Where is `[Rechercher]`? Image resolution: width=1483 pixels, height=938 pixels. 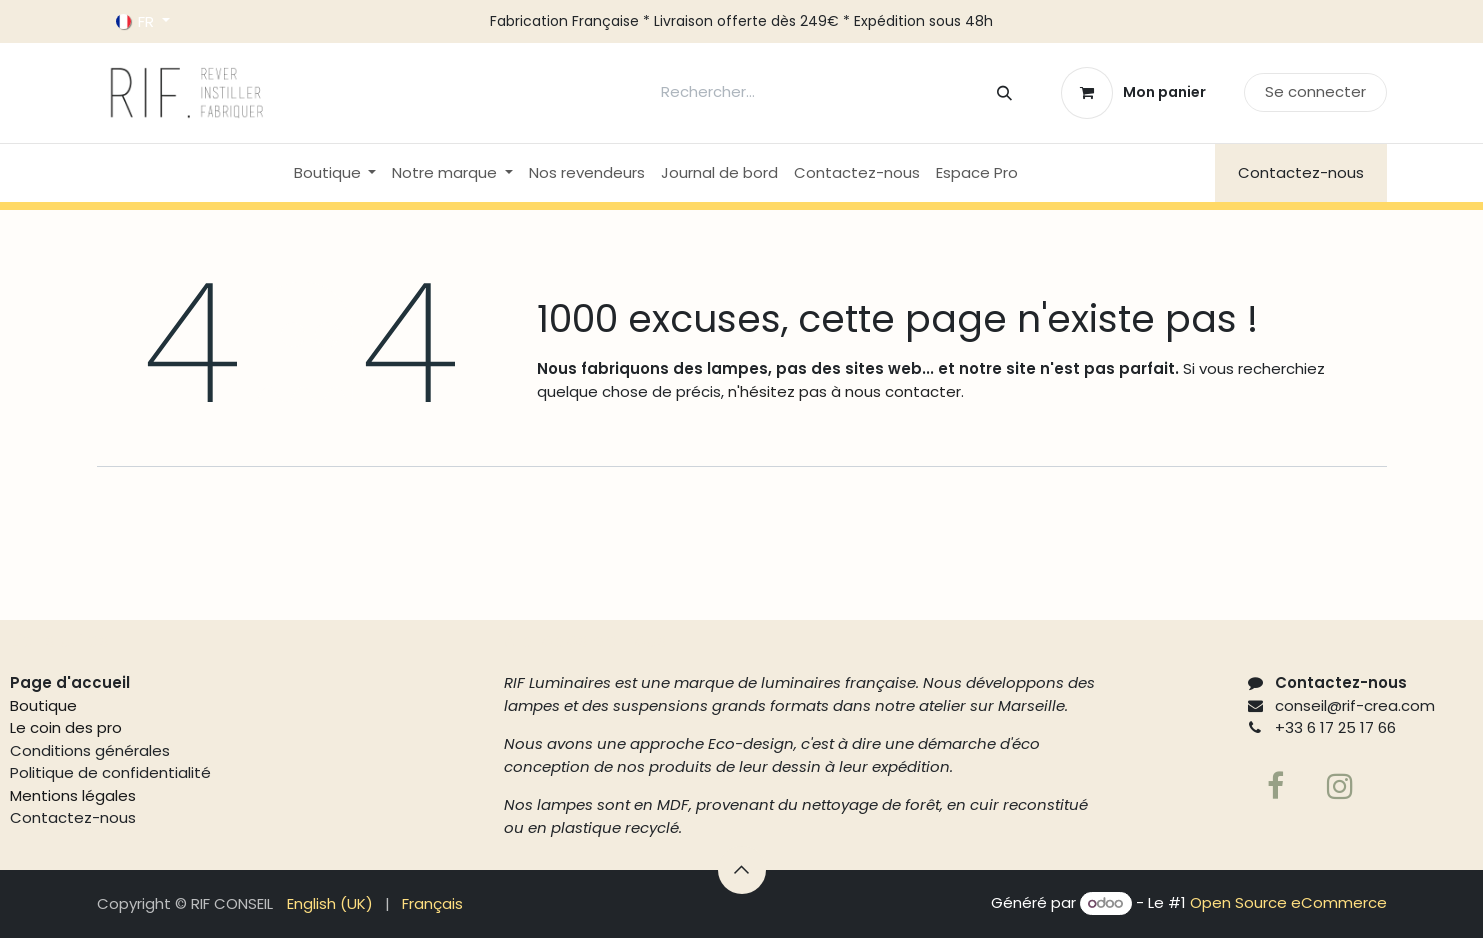
[Rechercher] is located at coordinates (1004, 92).